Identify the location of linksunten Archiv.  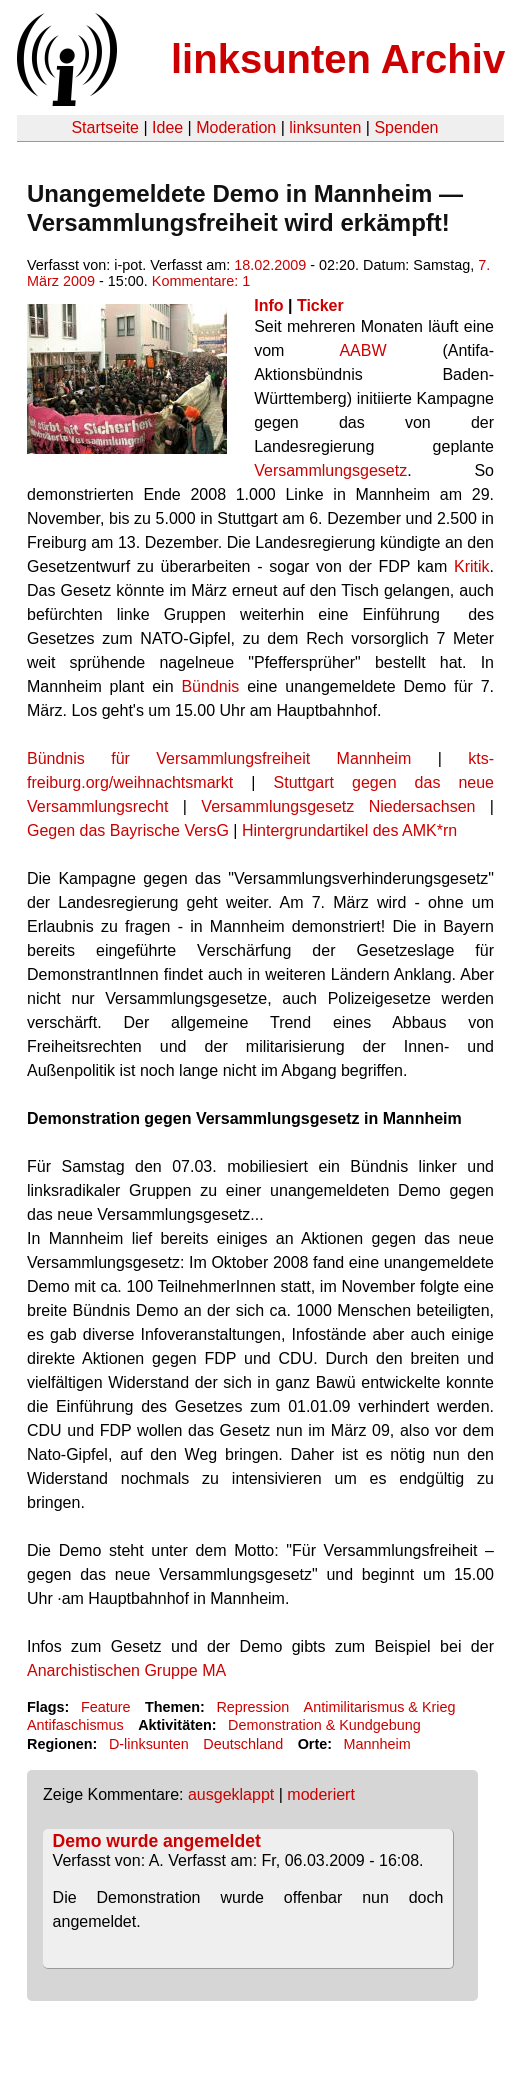
(338, 59).